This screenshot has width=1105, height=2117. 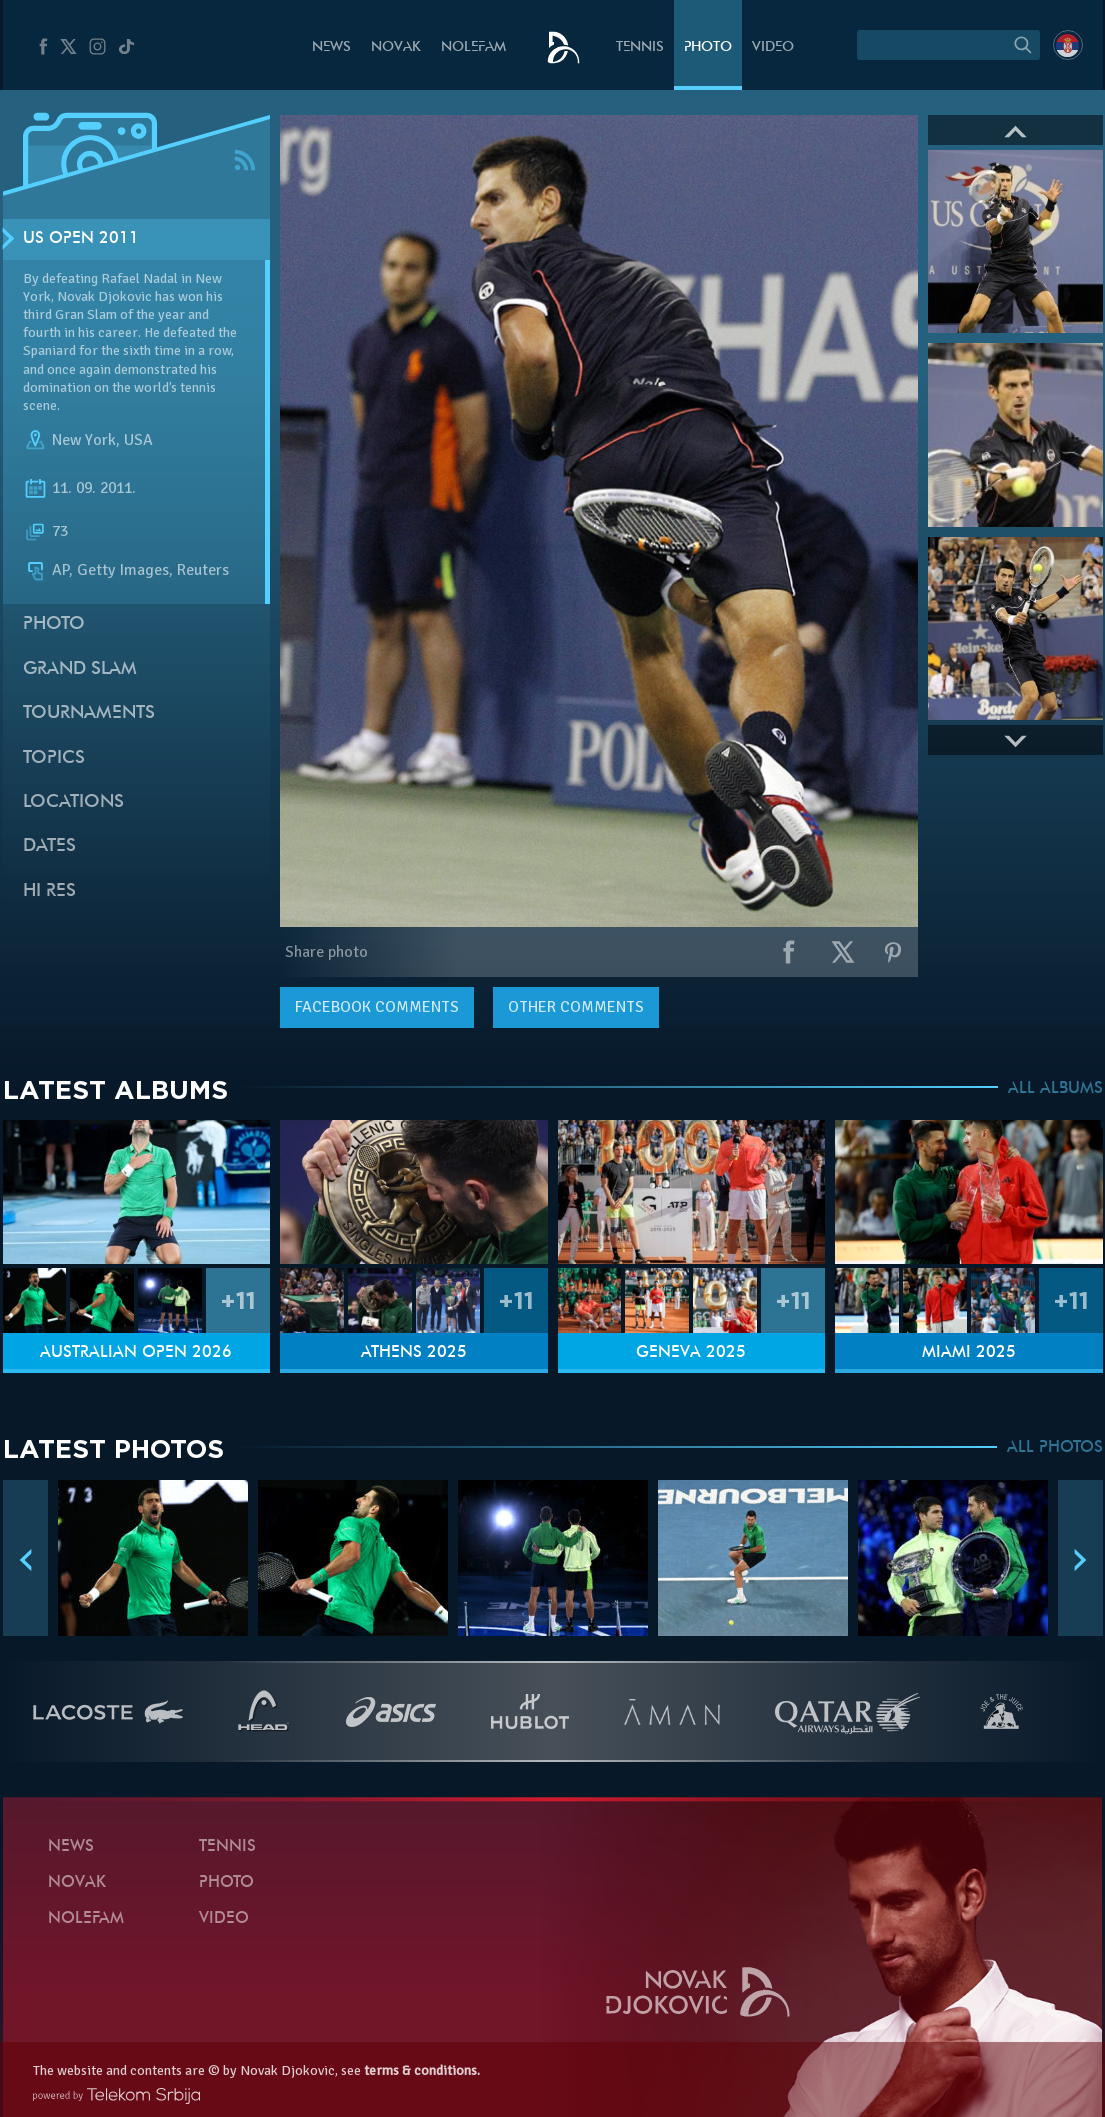 I want to click on Athens 2025, so click(x=414, y=1353).